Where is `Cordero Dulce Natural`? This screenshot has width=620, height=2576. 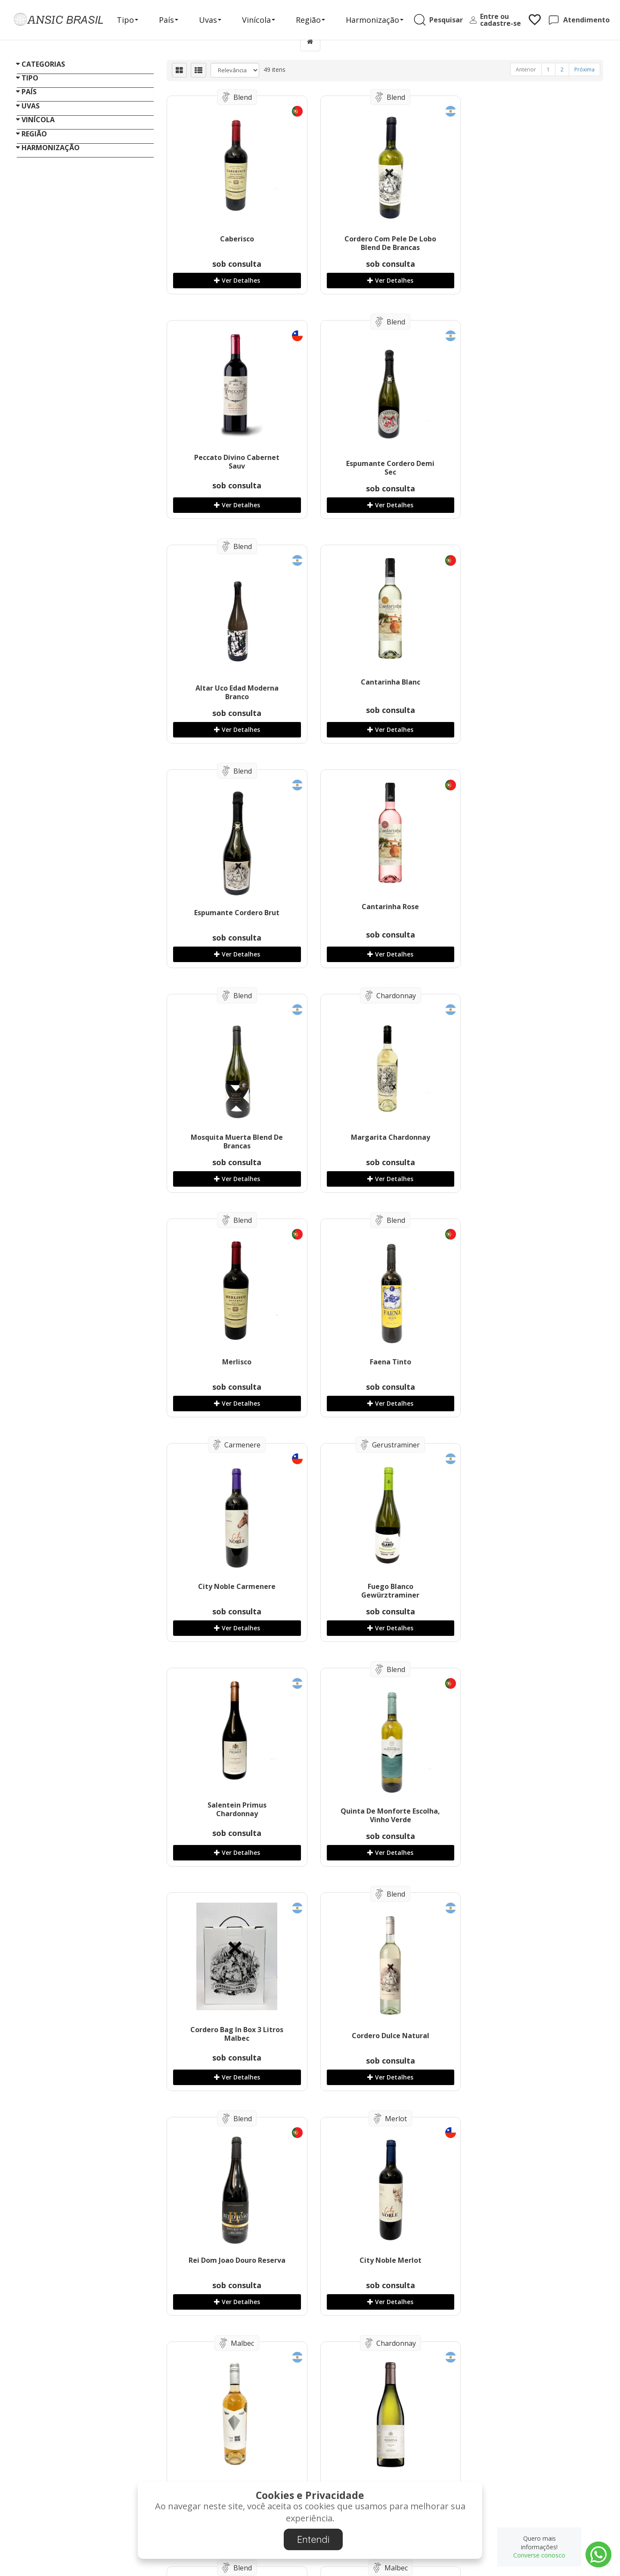 Cordero Dulce Natural is located at coordinates (531, 1362).